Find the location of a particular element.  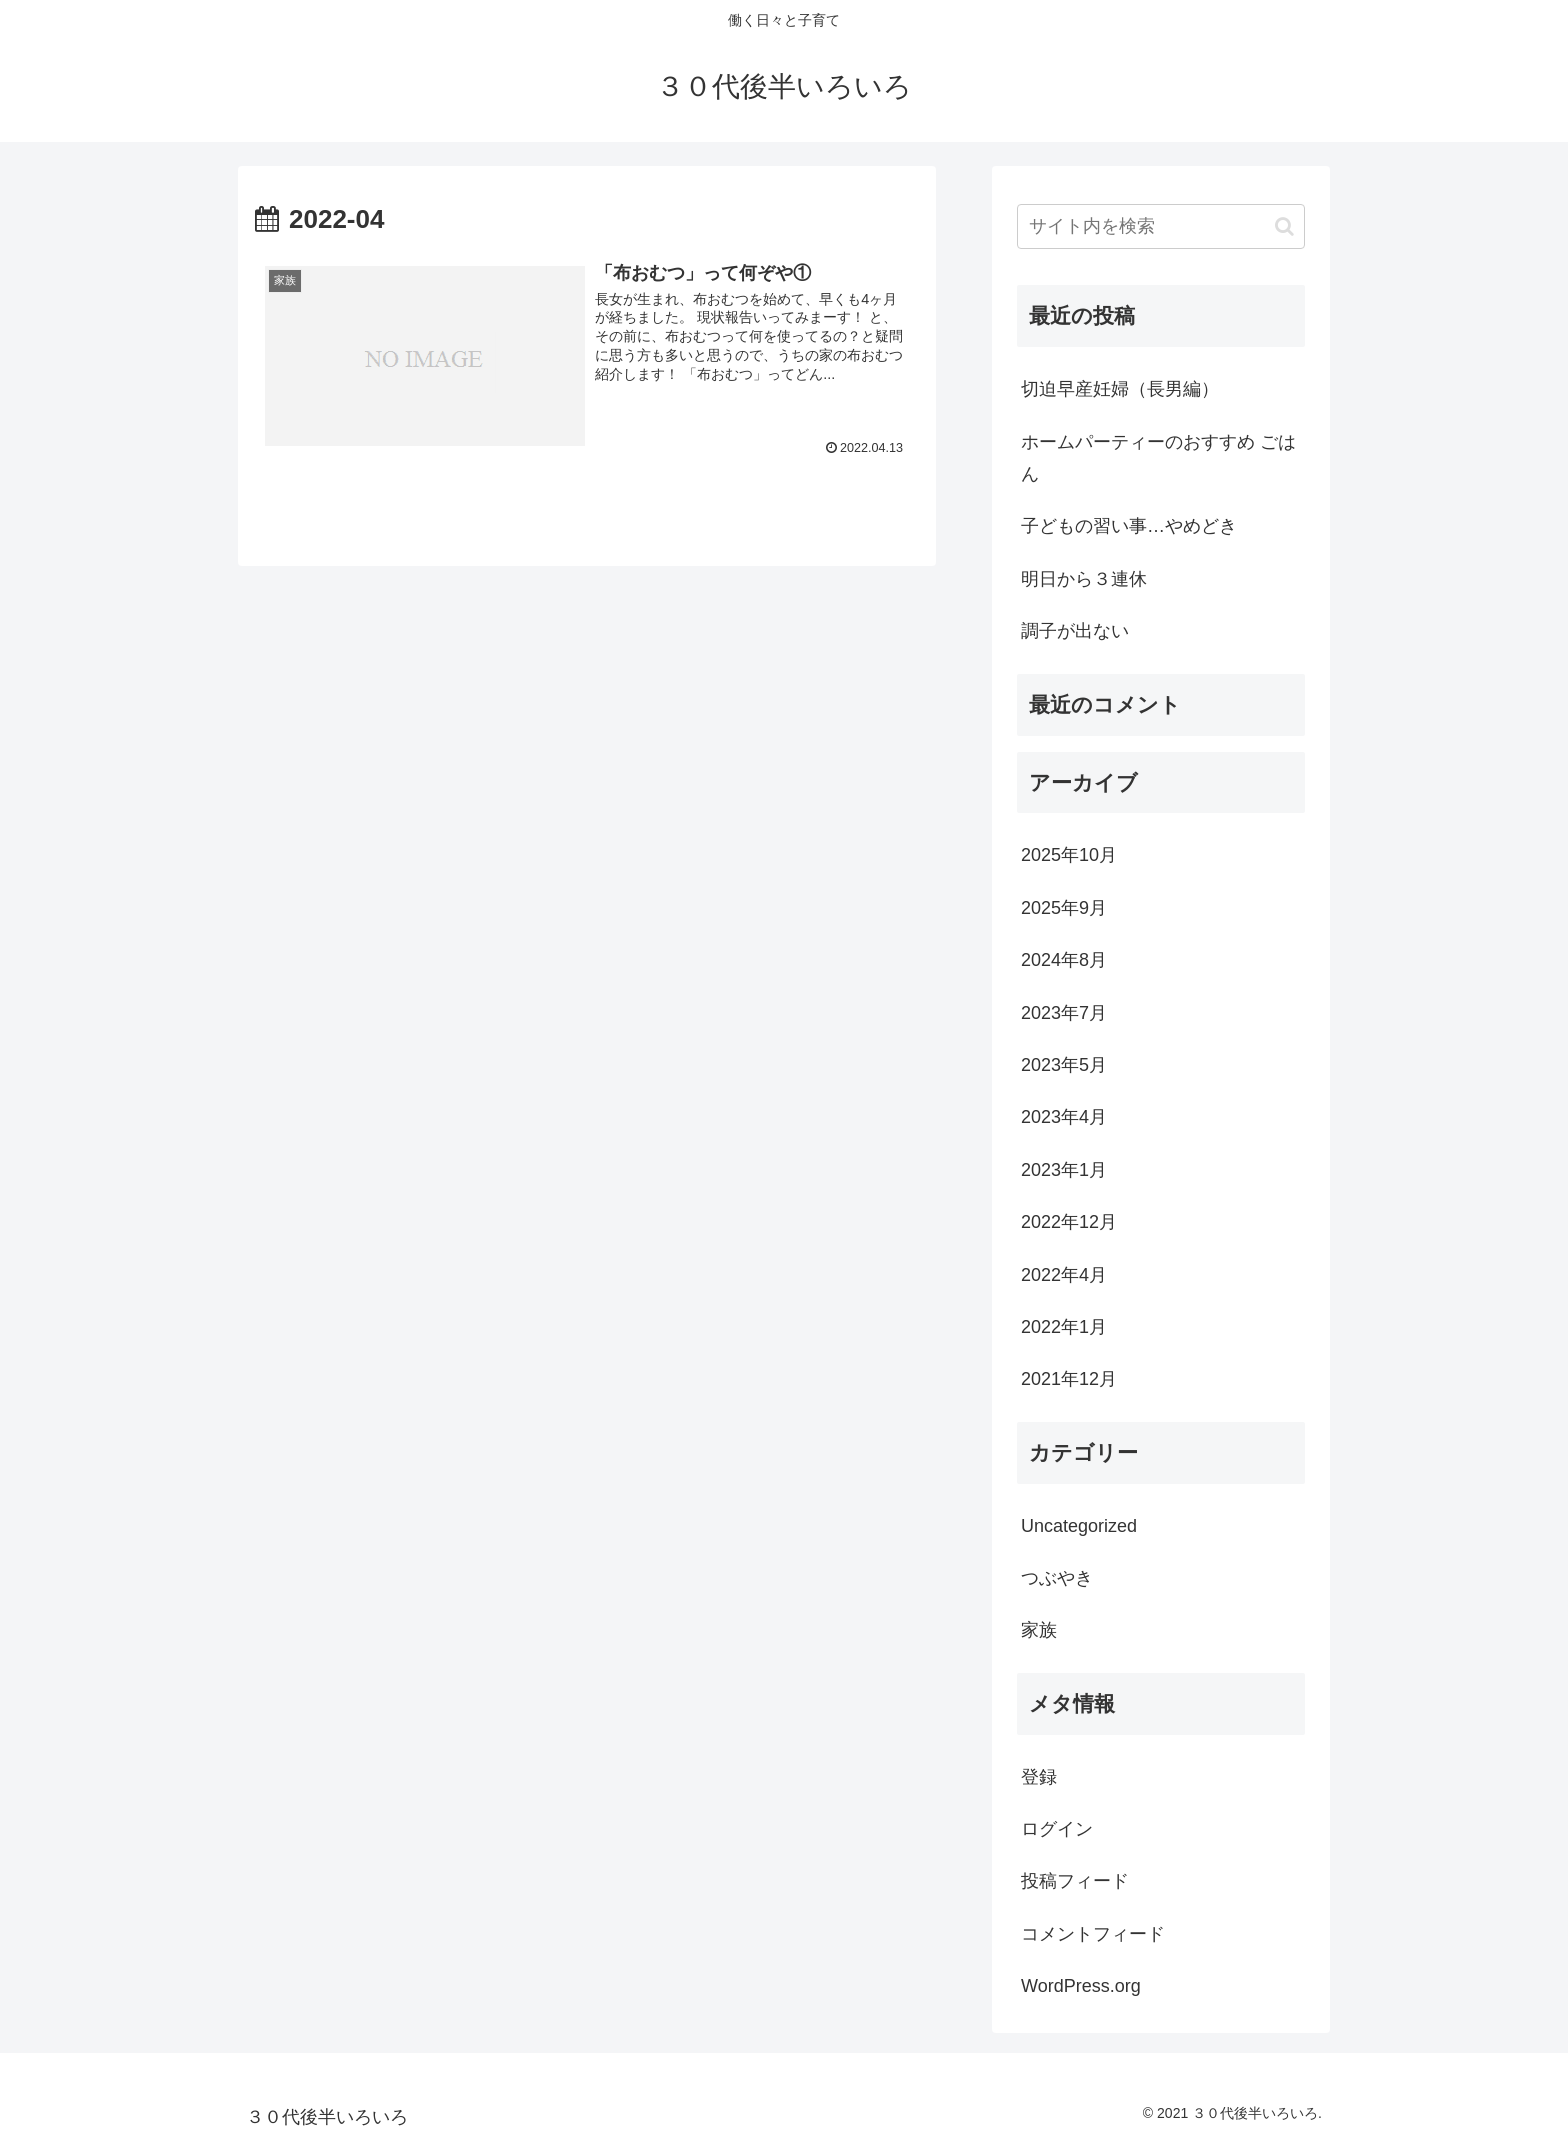

2023年1月 is located at coordinates (1064, 1170).